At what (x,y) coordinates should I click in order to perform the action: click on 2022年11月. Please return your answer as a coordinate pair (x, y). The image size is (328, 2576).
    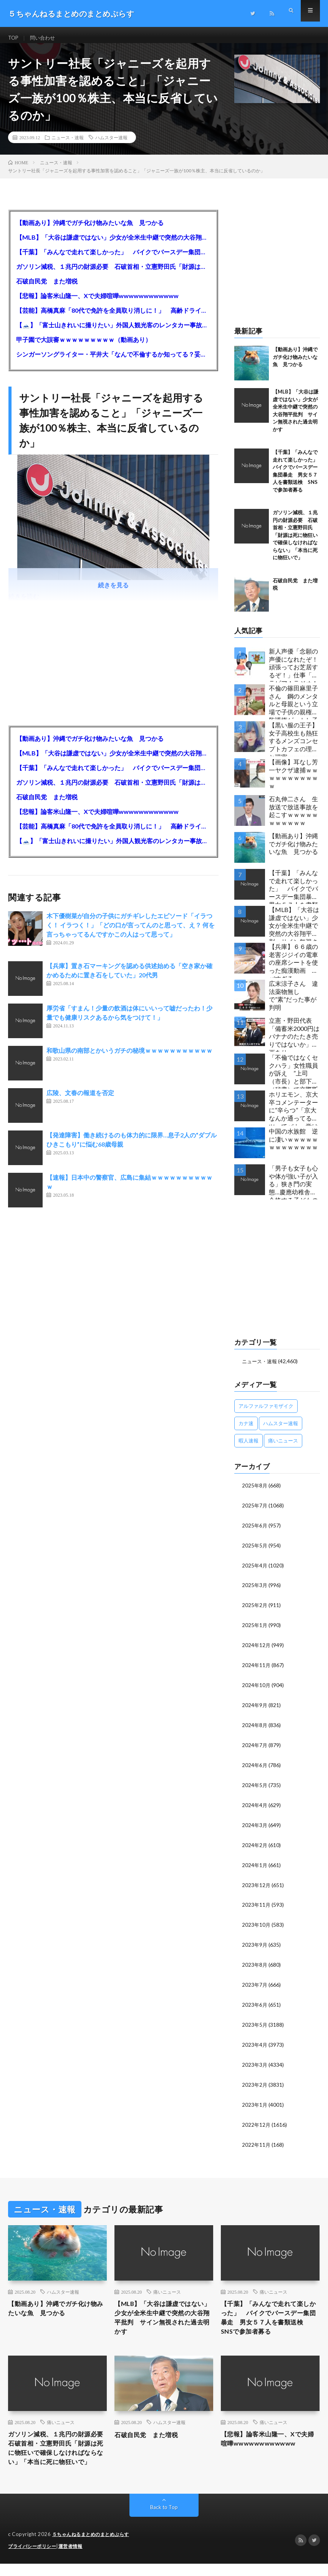
    Looking at the image, I should click on (256, 2139).